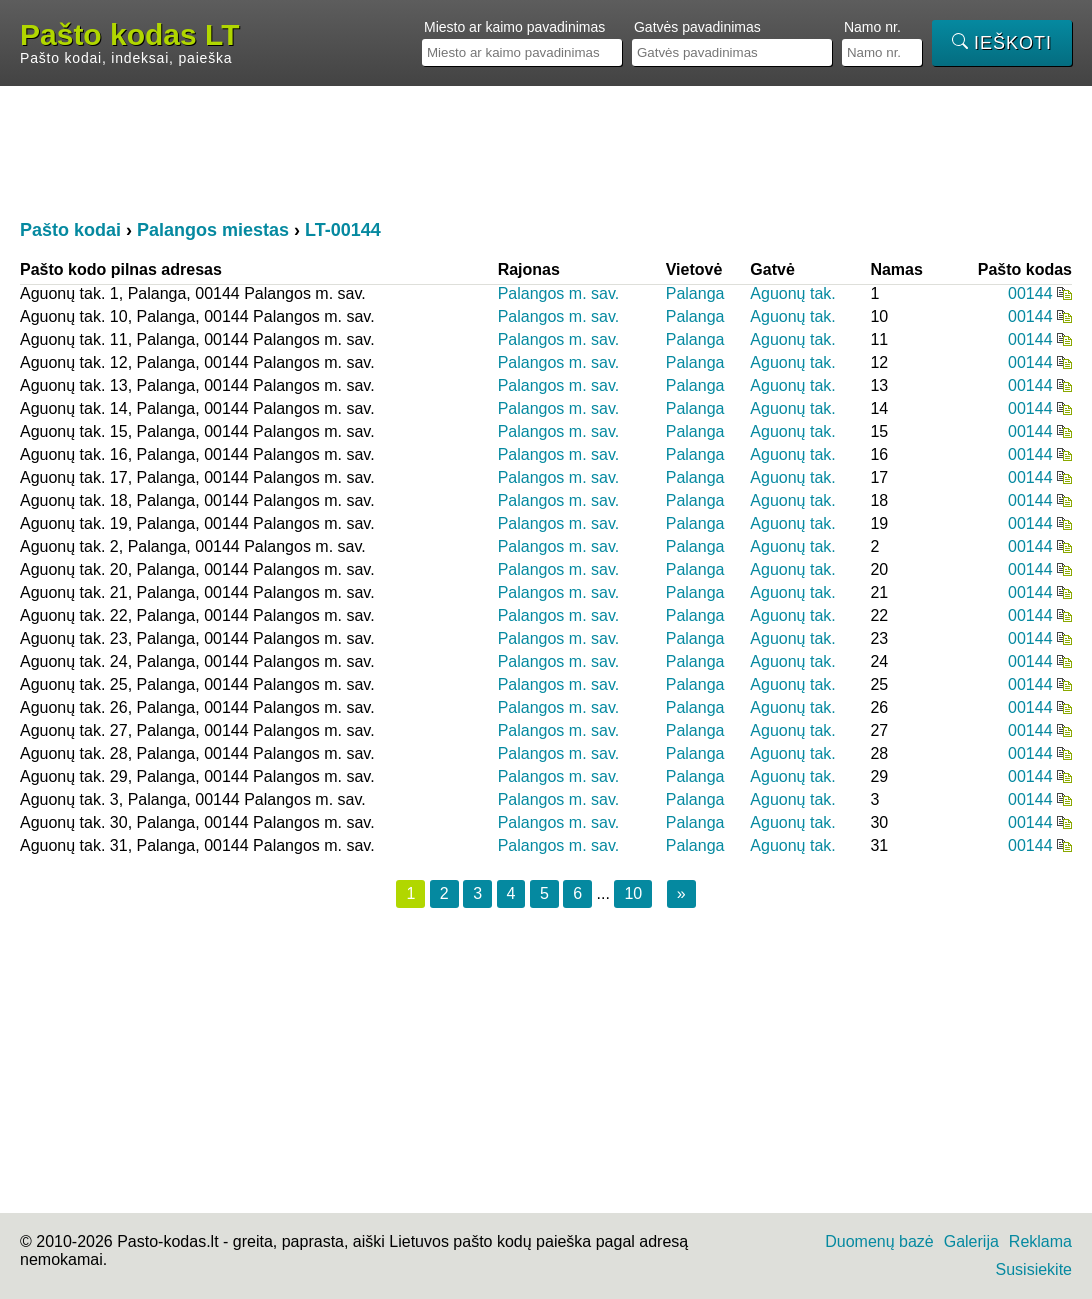  Describe the element at coordinates (559, 293) in the screenshot. I see `Palangos m. sav.` at that location.